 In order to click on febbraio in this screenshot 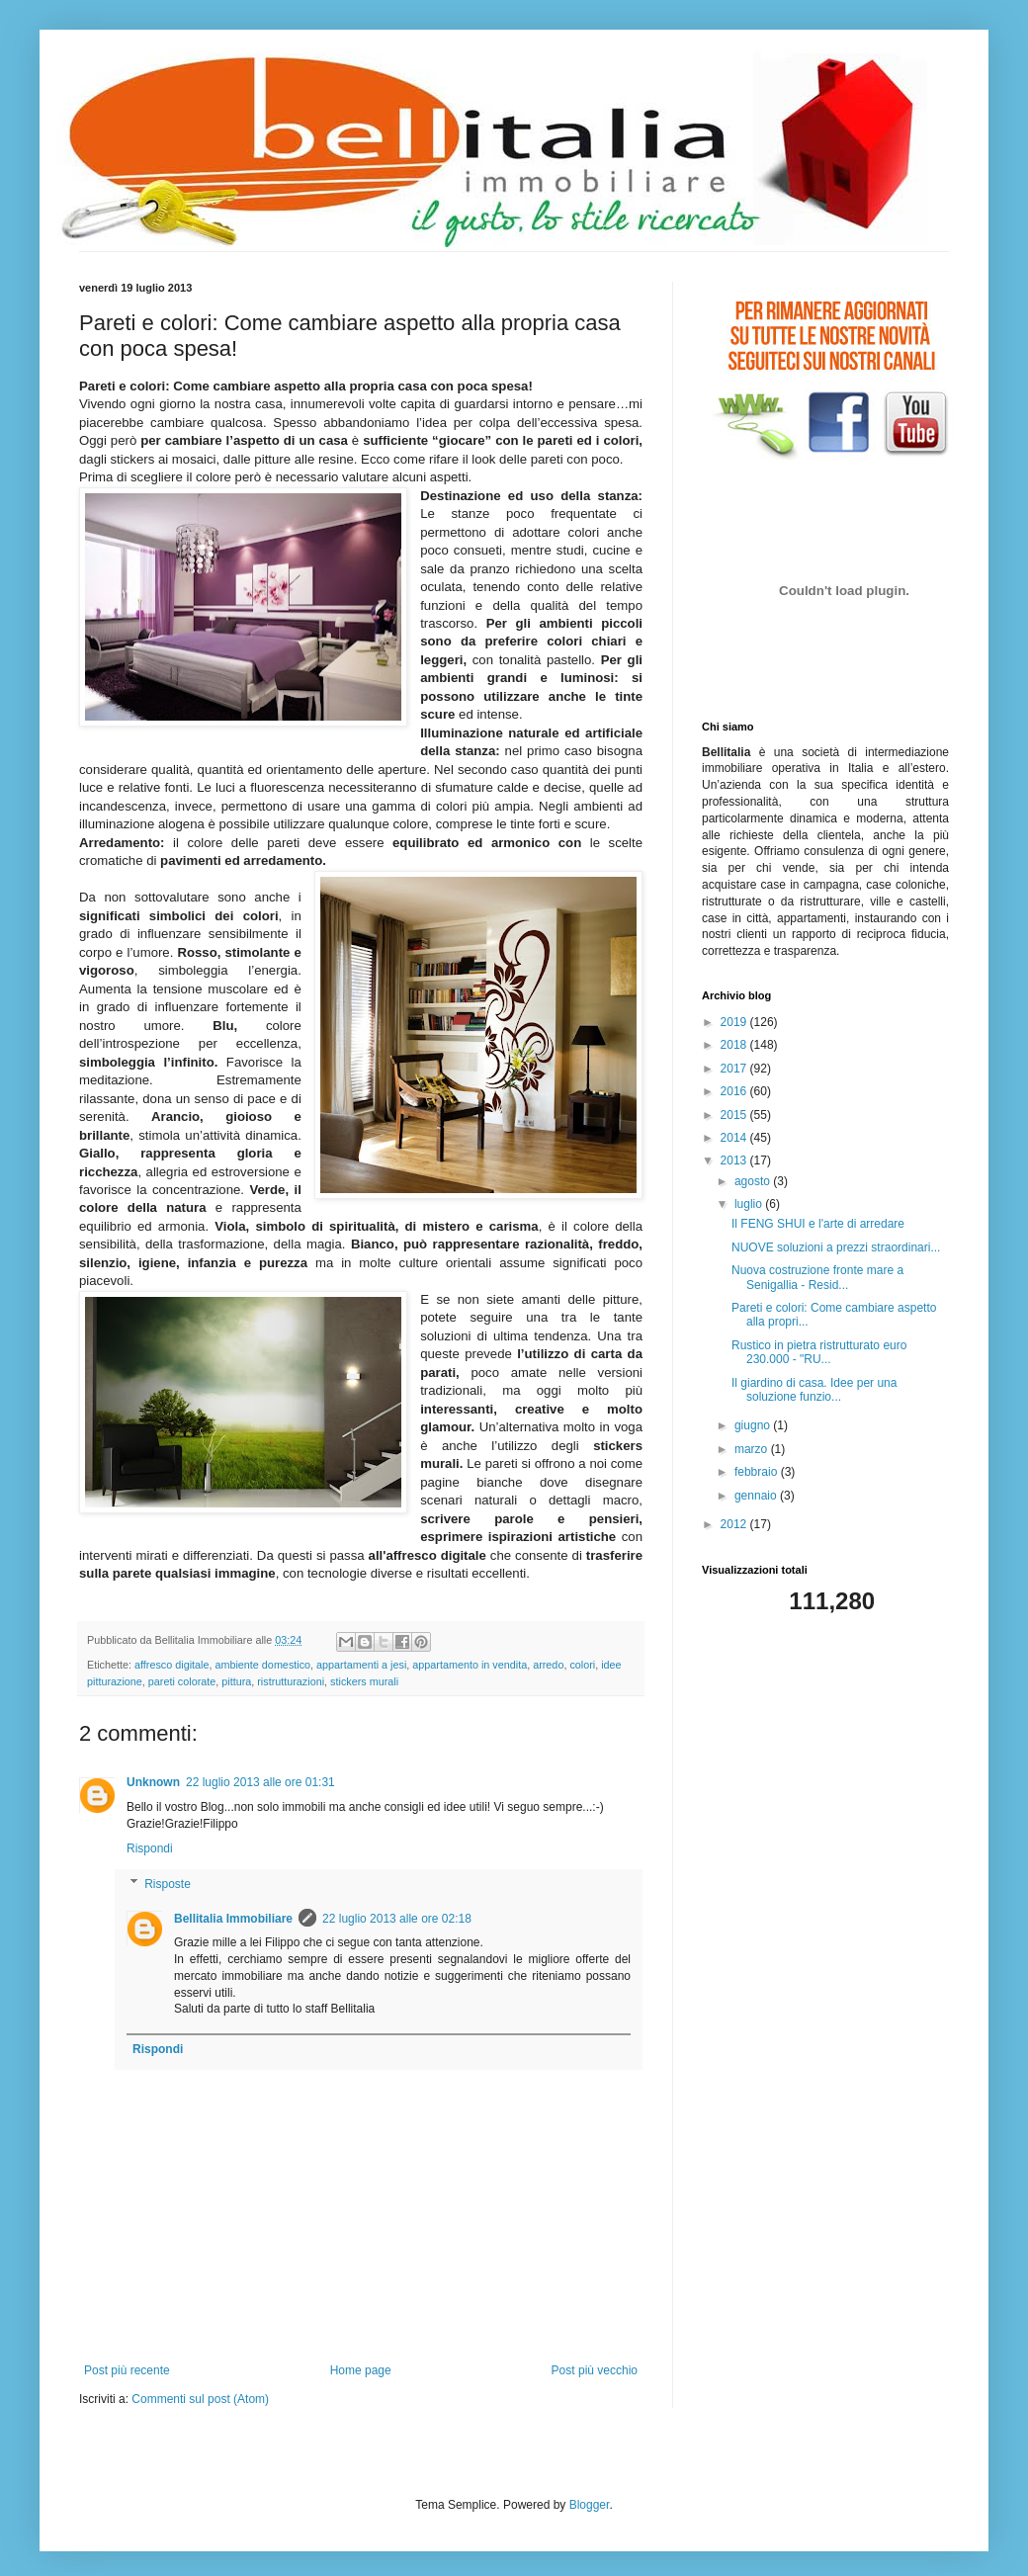, I will do `click(757, 1472)`.